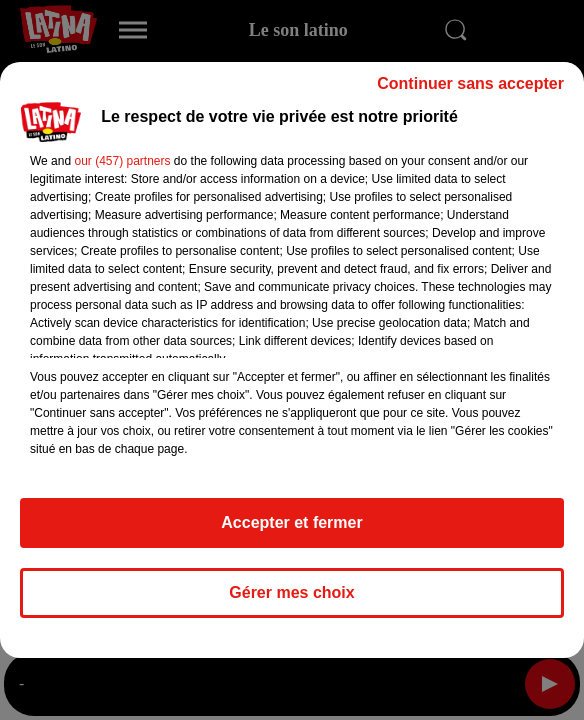  Describe the element at coordinates (470, 83) in the screenshot. I see `Continuer sans accepter` at that location.